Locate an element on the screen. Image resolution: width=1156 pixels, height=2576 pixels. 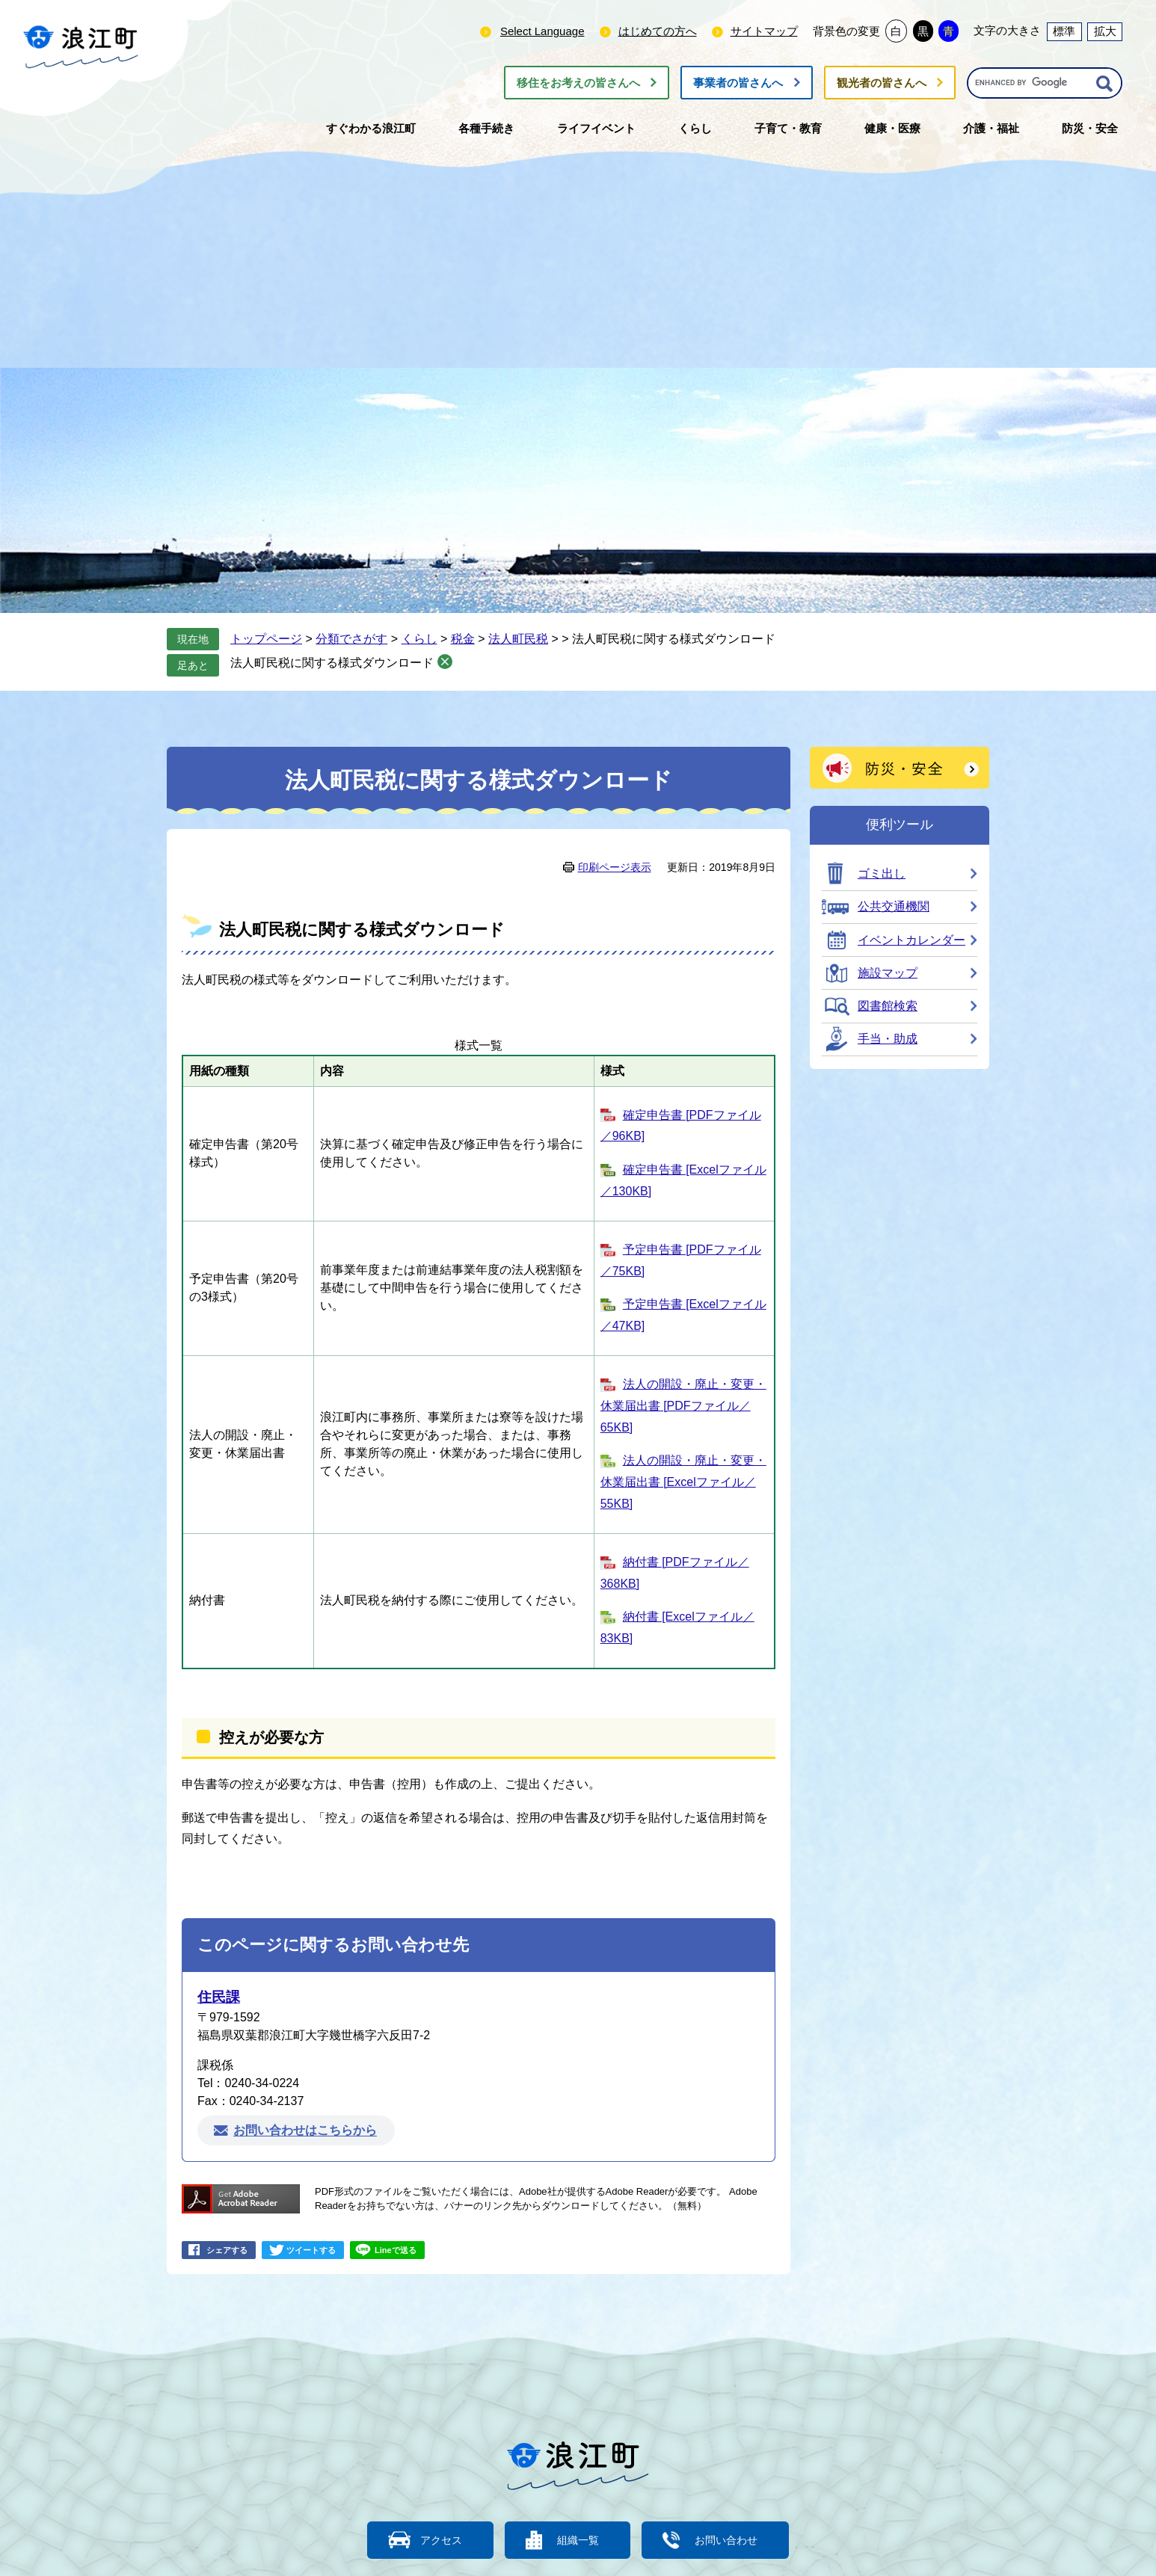
はじめての方へ is located at coordinates (657, 31).